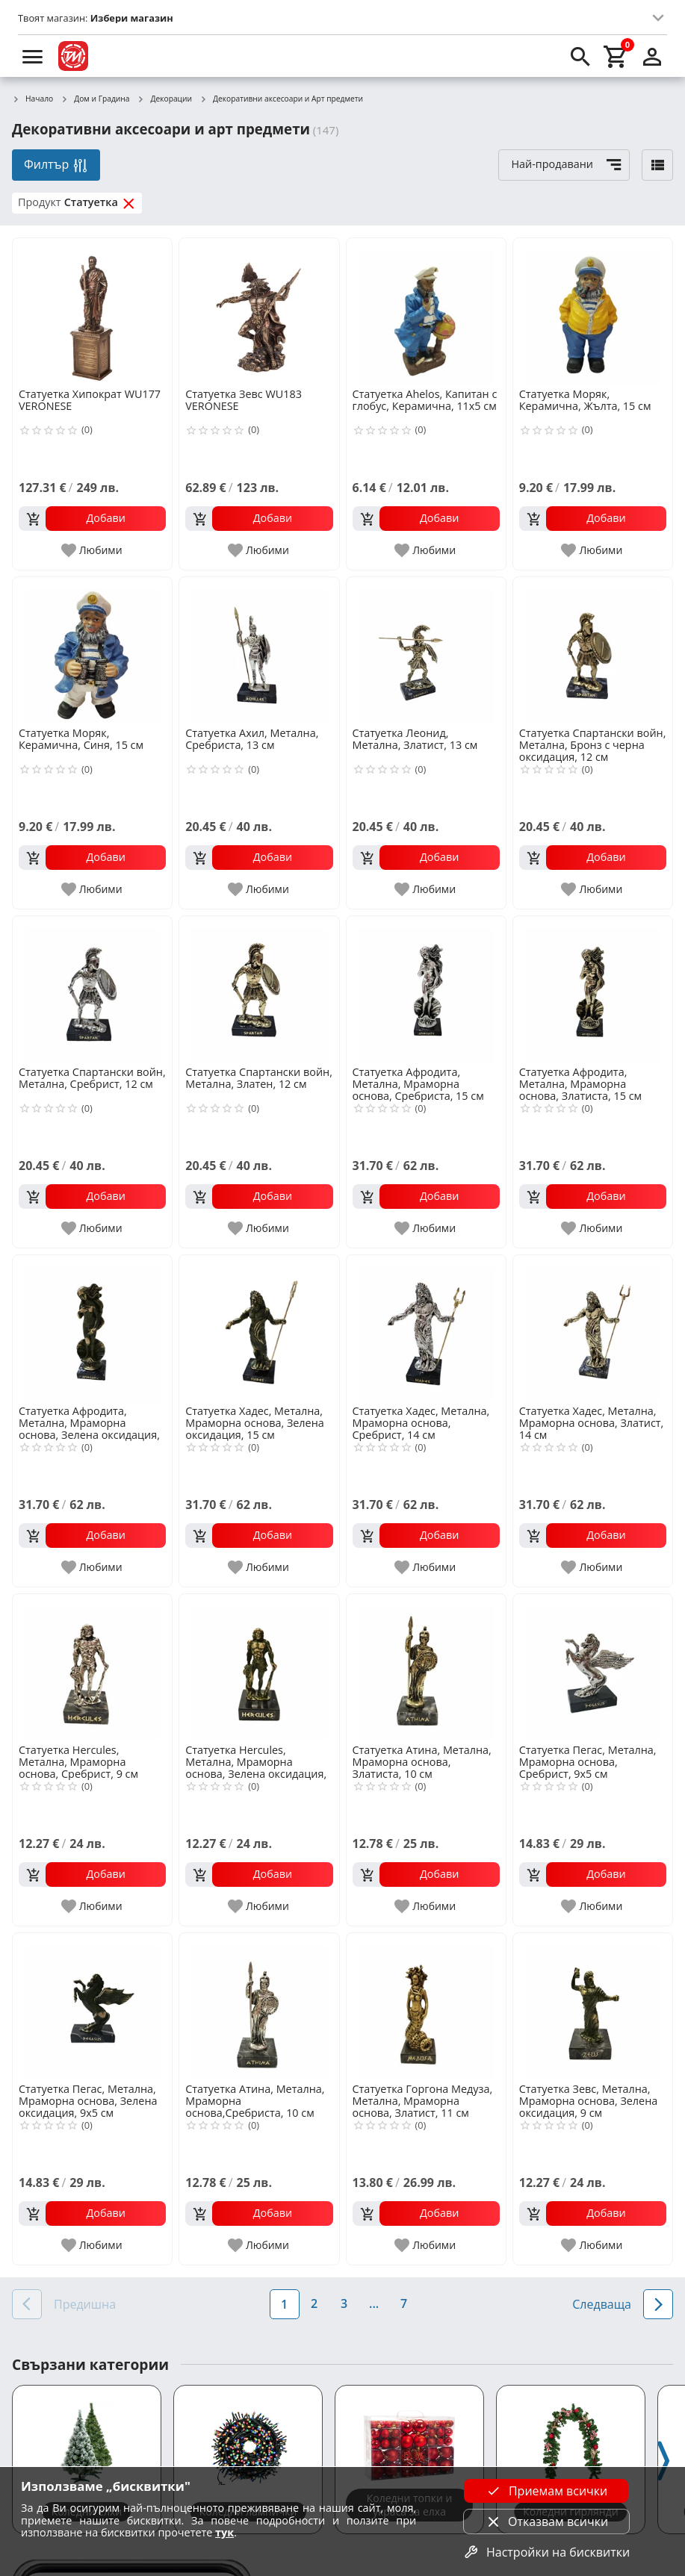  I want to click on [login], so click(652, 56).